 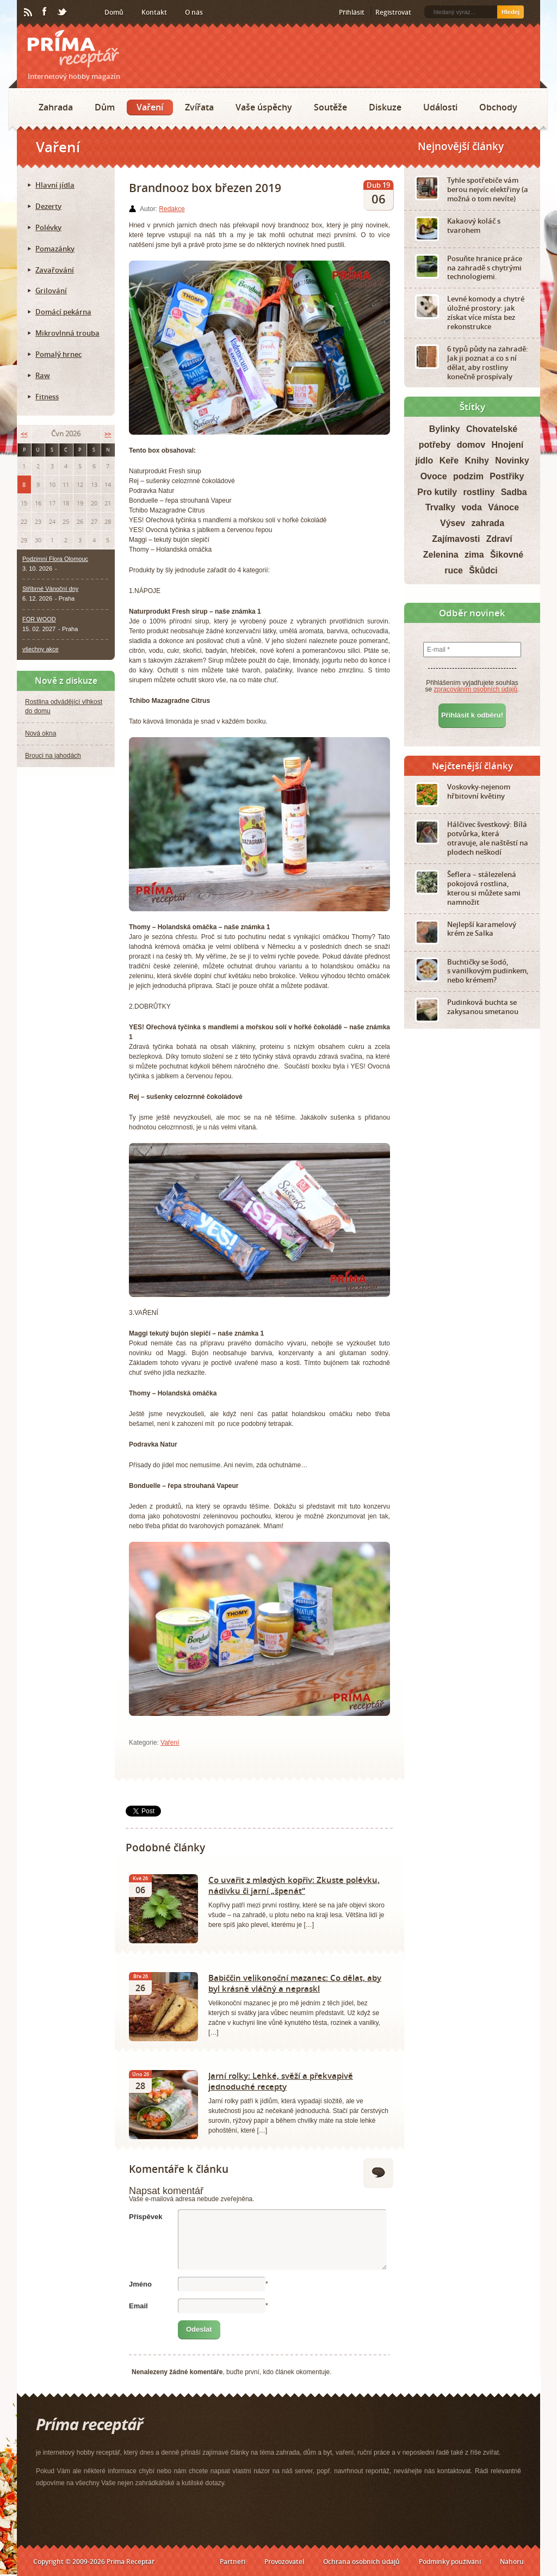 What do you see at coordinates (53, 755) in the screenshot?
I see `Brouci na jahodách` at bounding box center [53, 755].